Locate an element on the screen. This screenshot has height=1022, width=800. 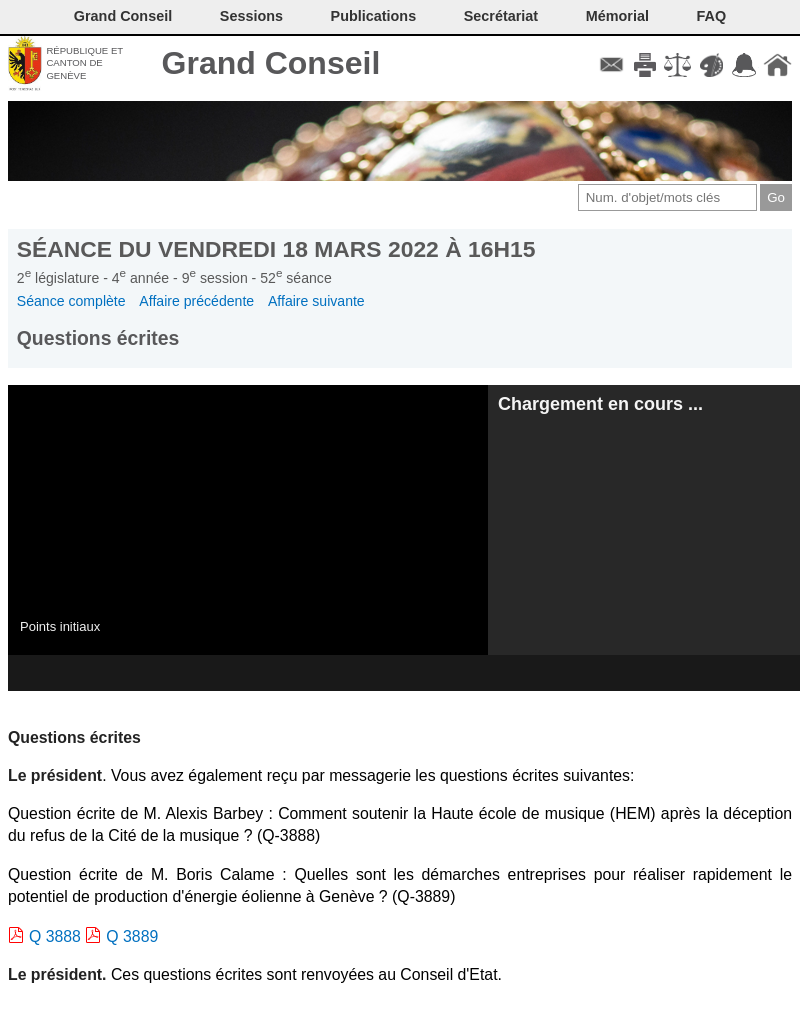
Grand Conseil is located at coordinates (271, 63).